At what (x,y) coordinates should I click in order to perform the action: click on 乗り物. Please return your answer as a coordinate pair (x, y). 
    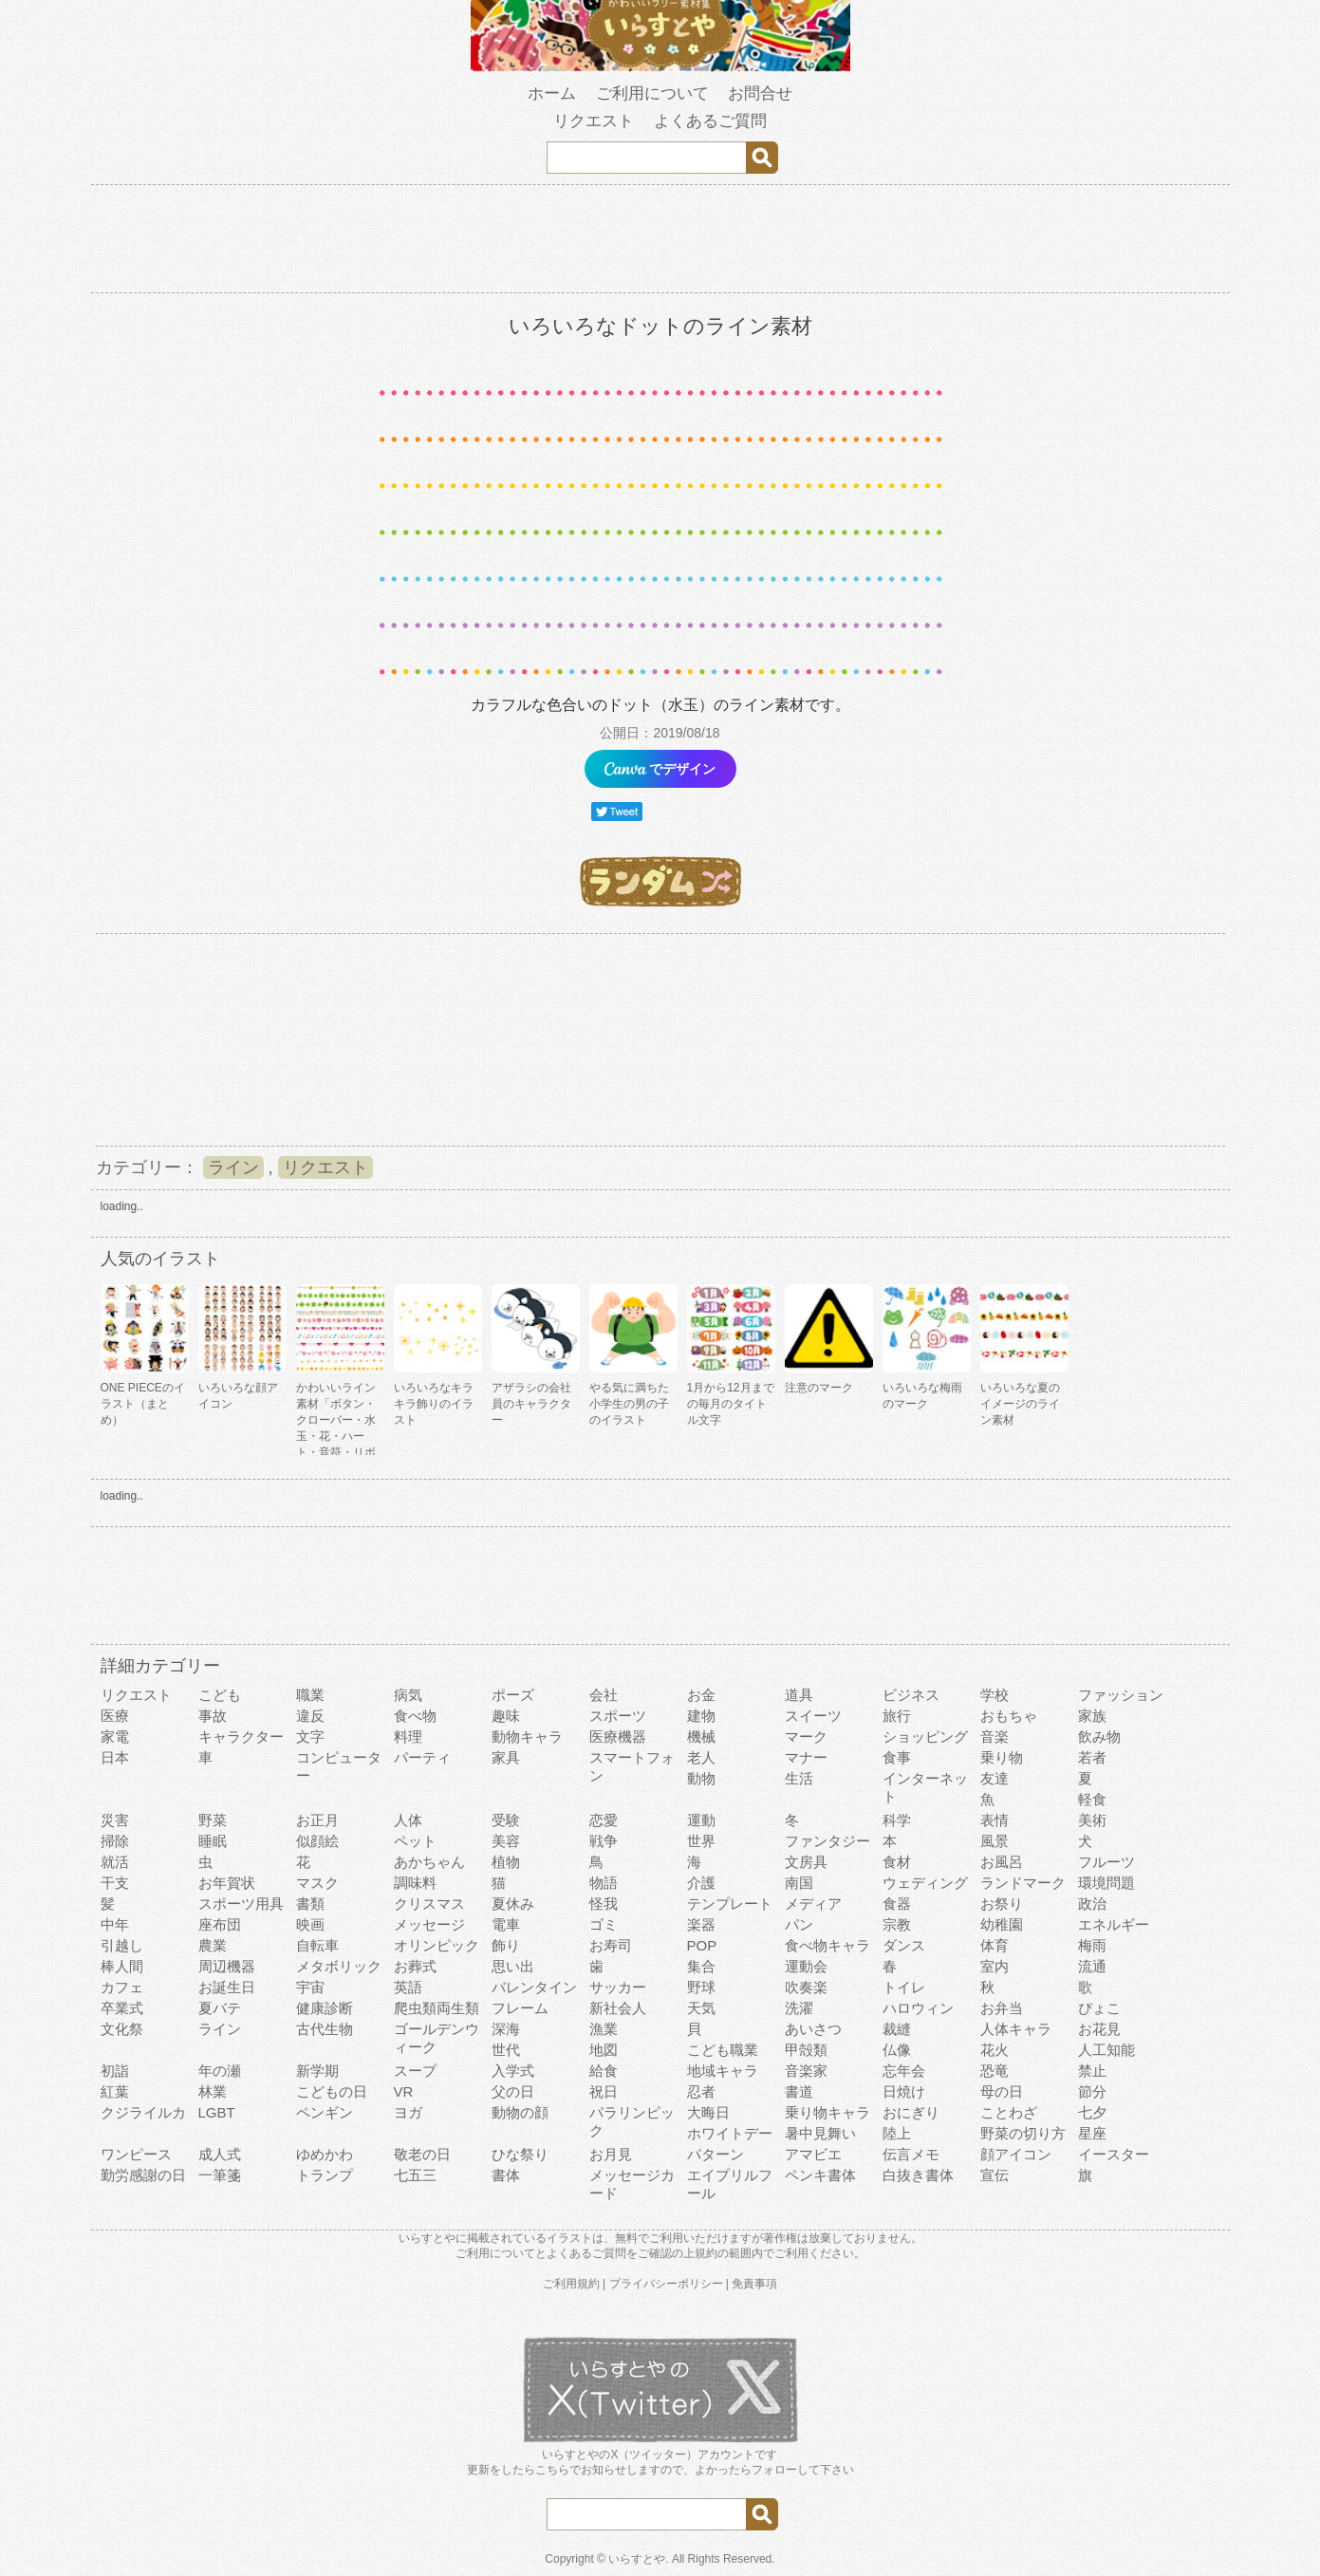
    Looking at the image, I should click on (1001, 1757).